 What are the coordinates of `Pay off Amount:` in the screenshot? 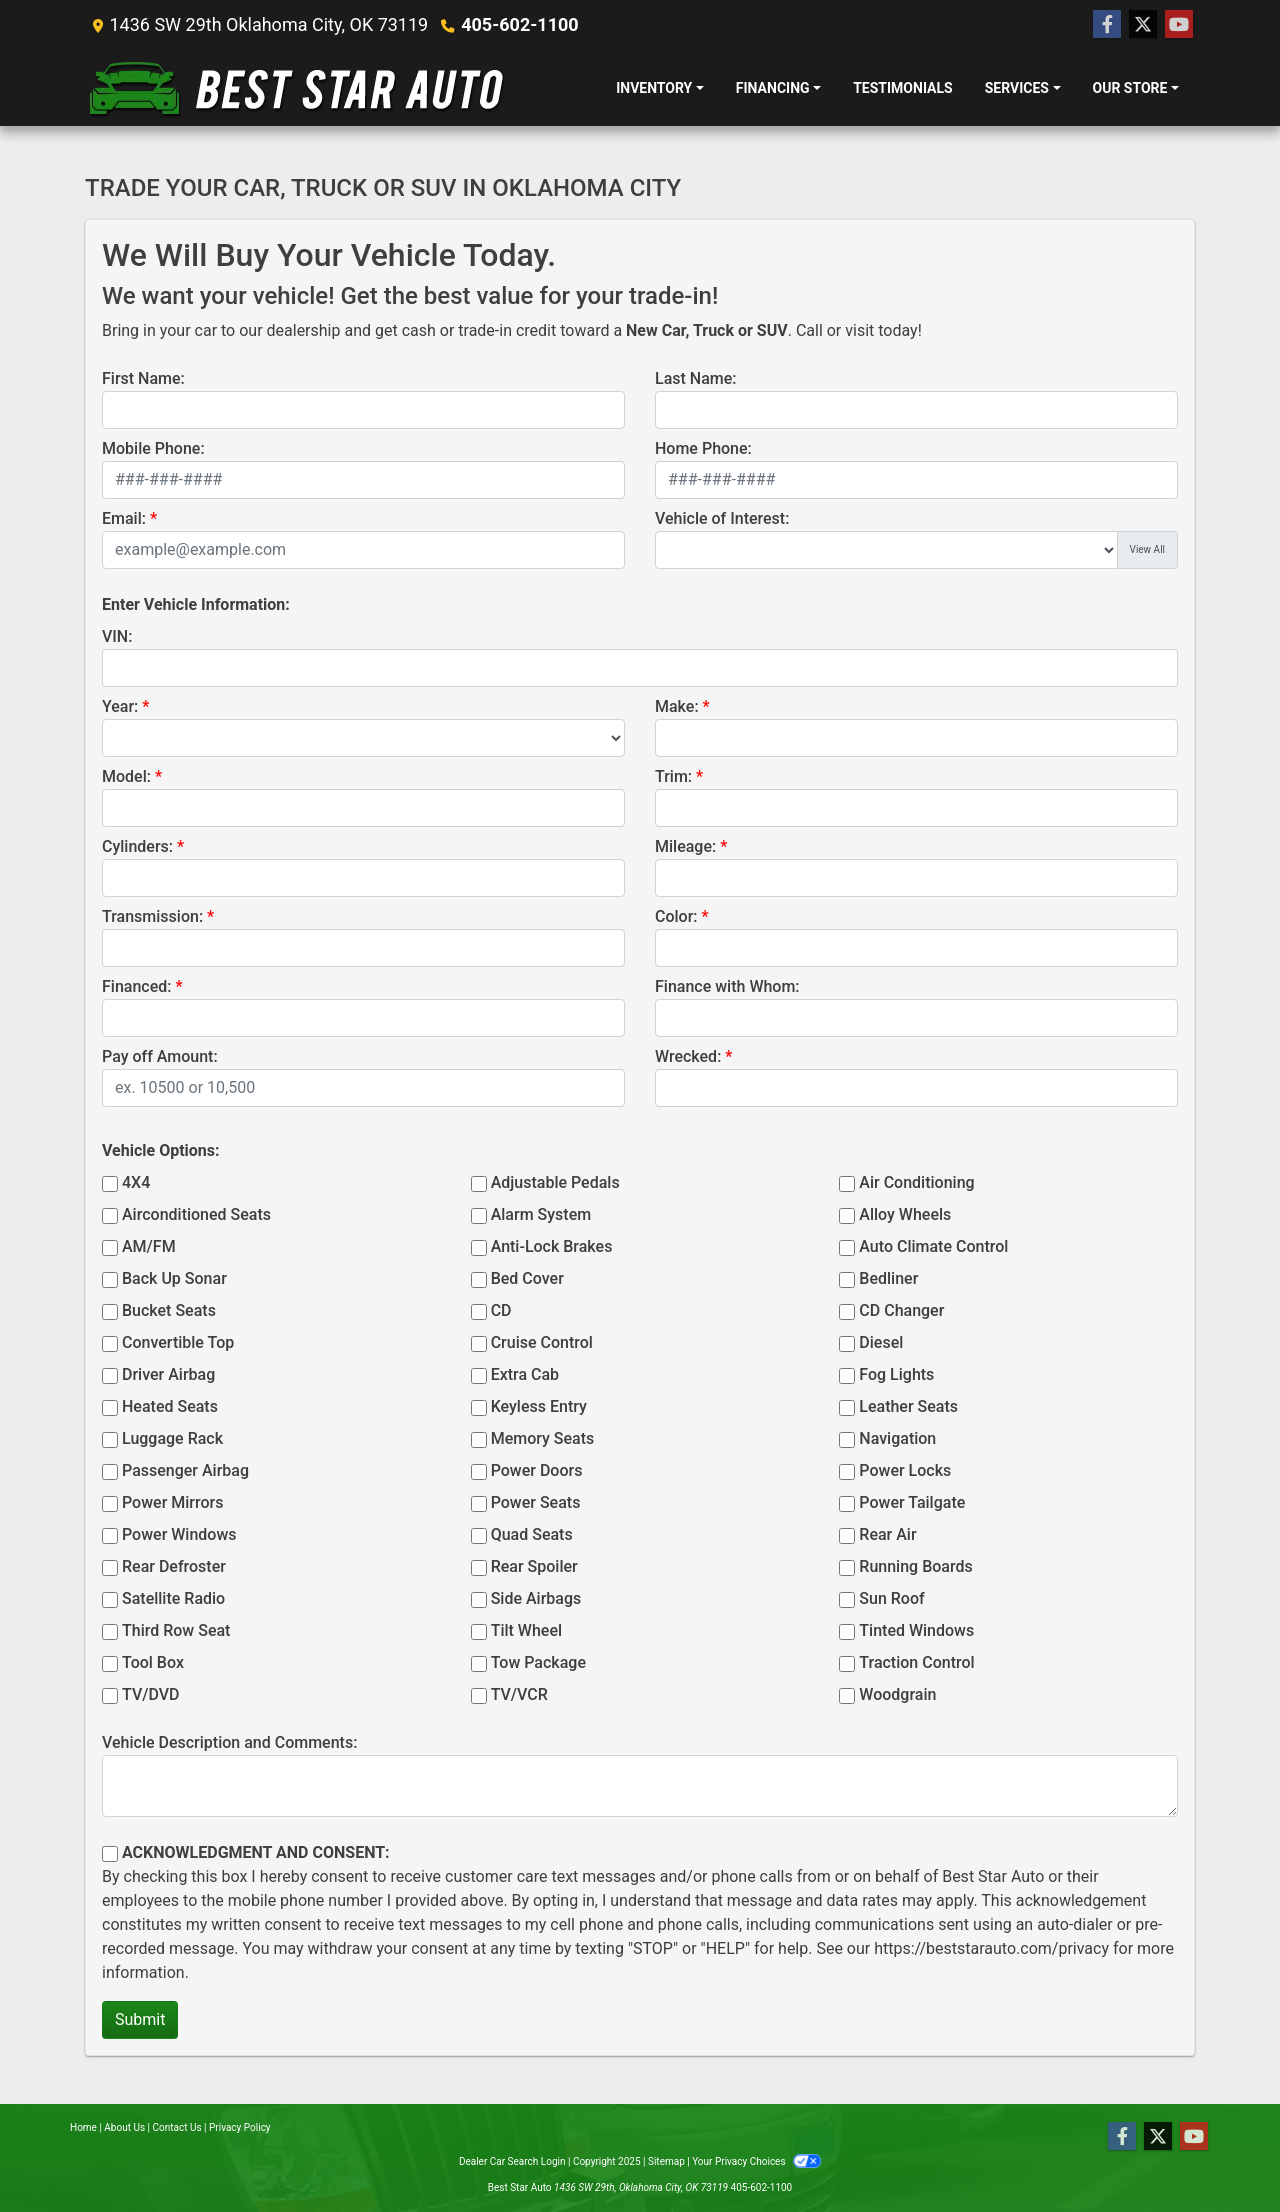 It's located at (160, 1056).